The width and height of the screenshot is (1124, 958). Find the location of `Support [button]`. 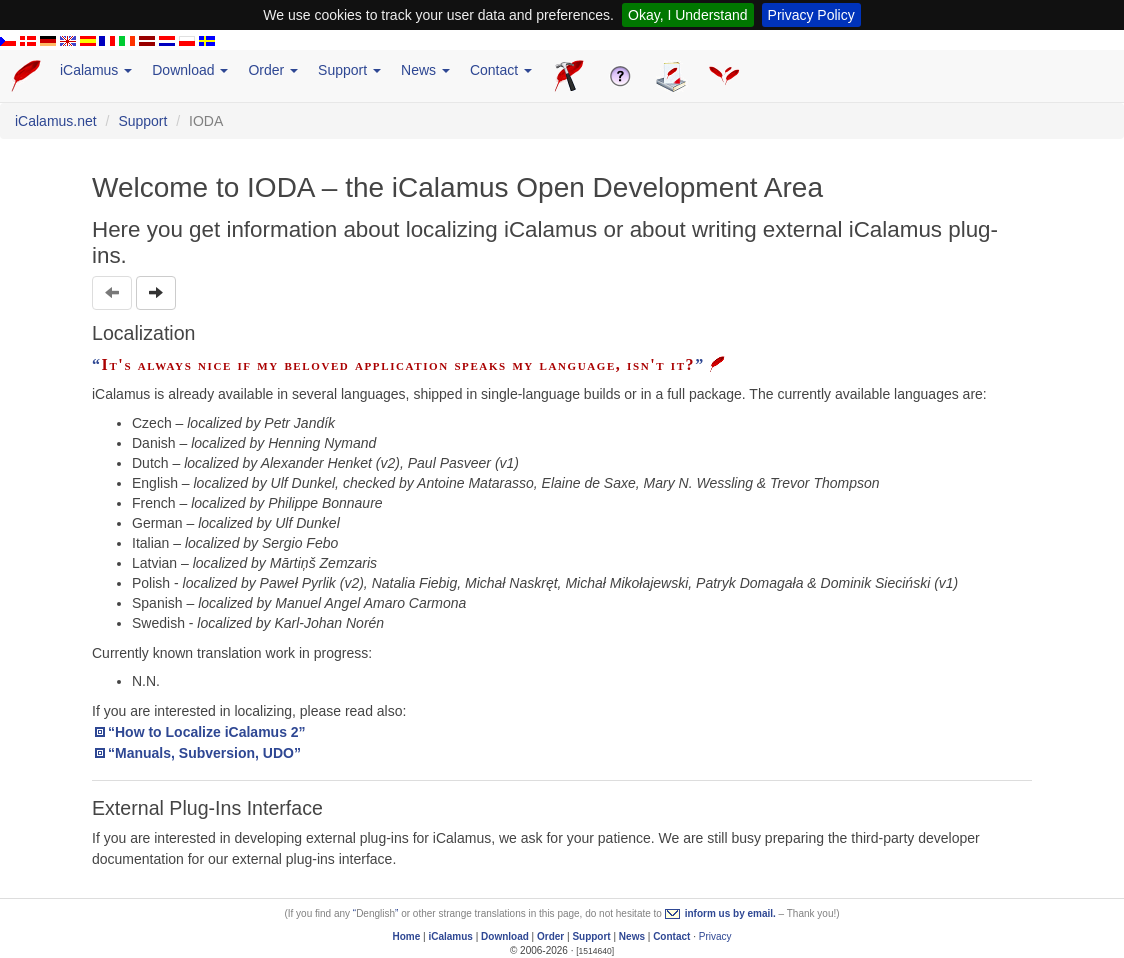

Support [button] is located at coordinates (349, 70).